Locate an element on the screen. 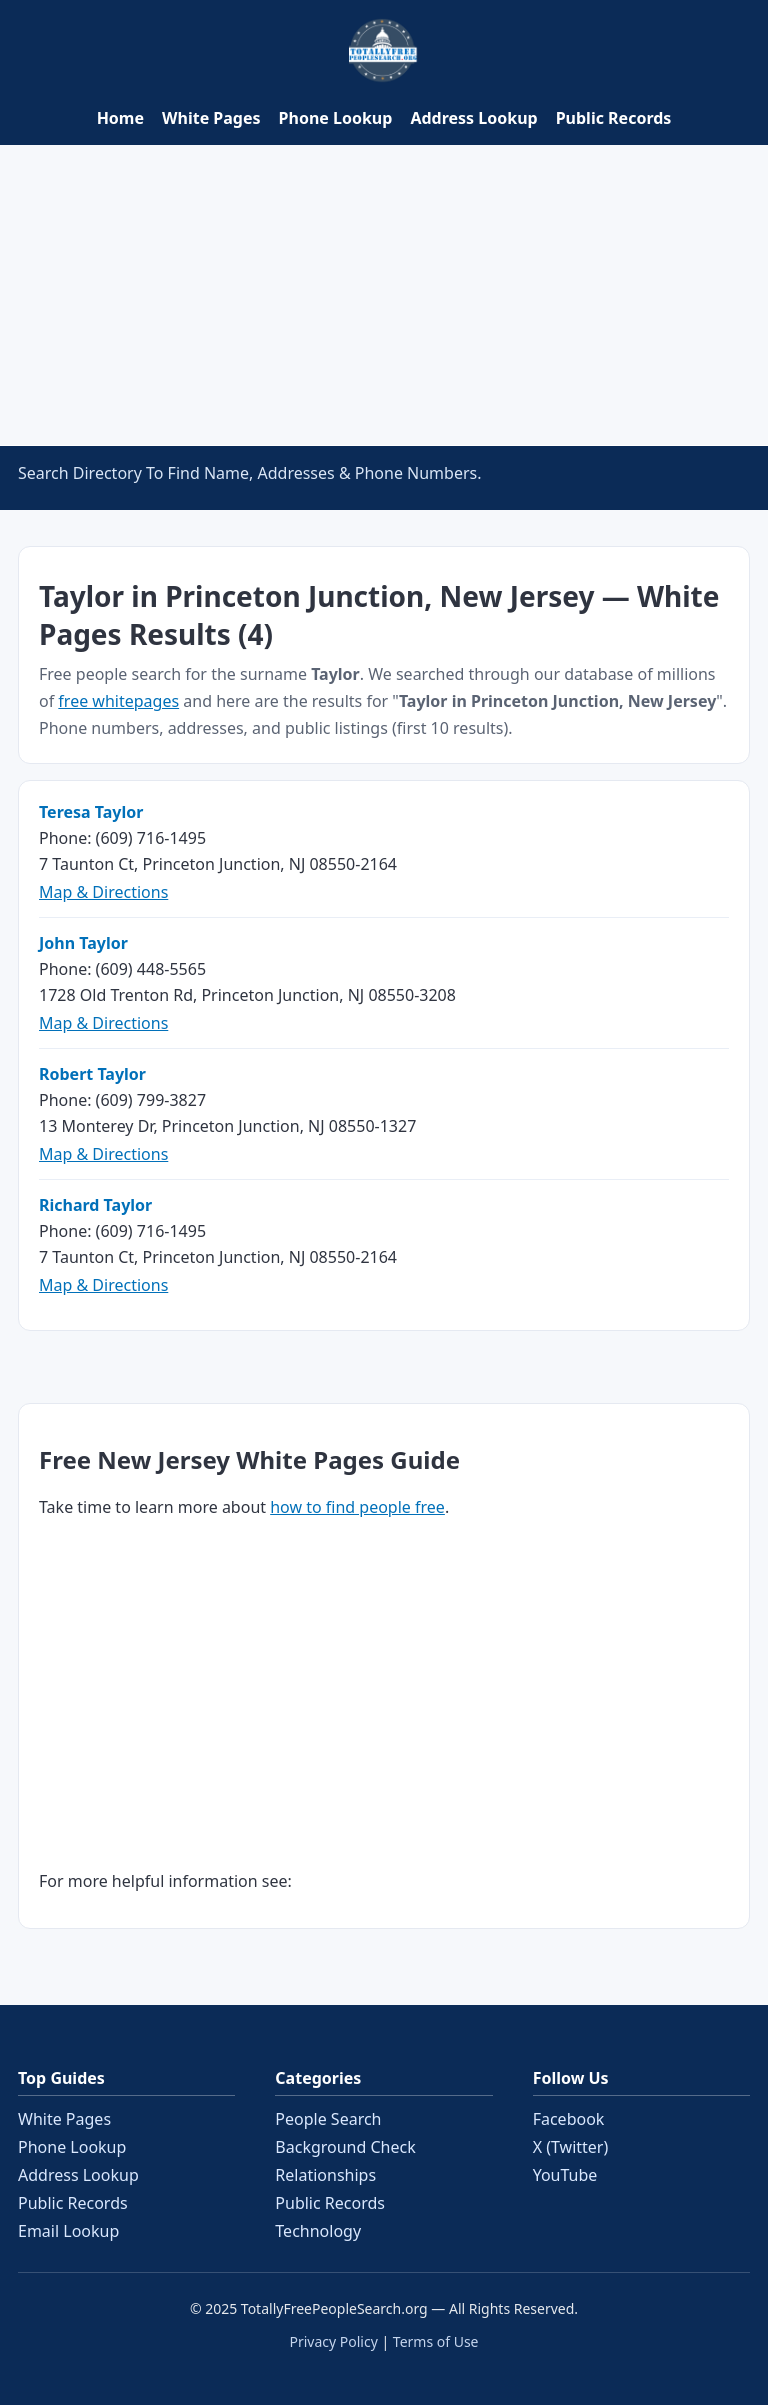 This screenshot has width=768, height=2405. Phone Lookup is located at coordinates (336, 118).